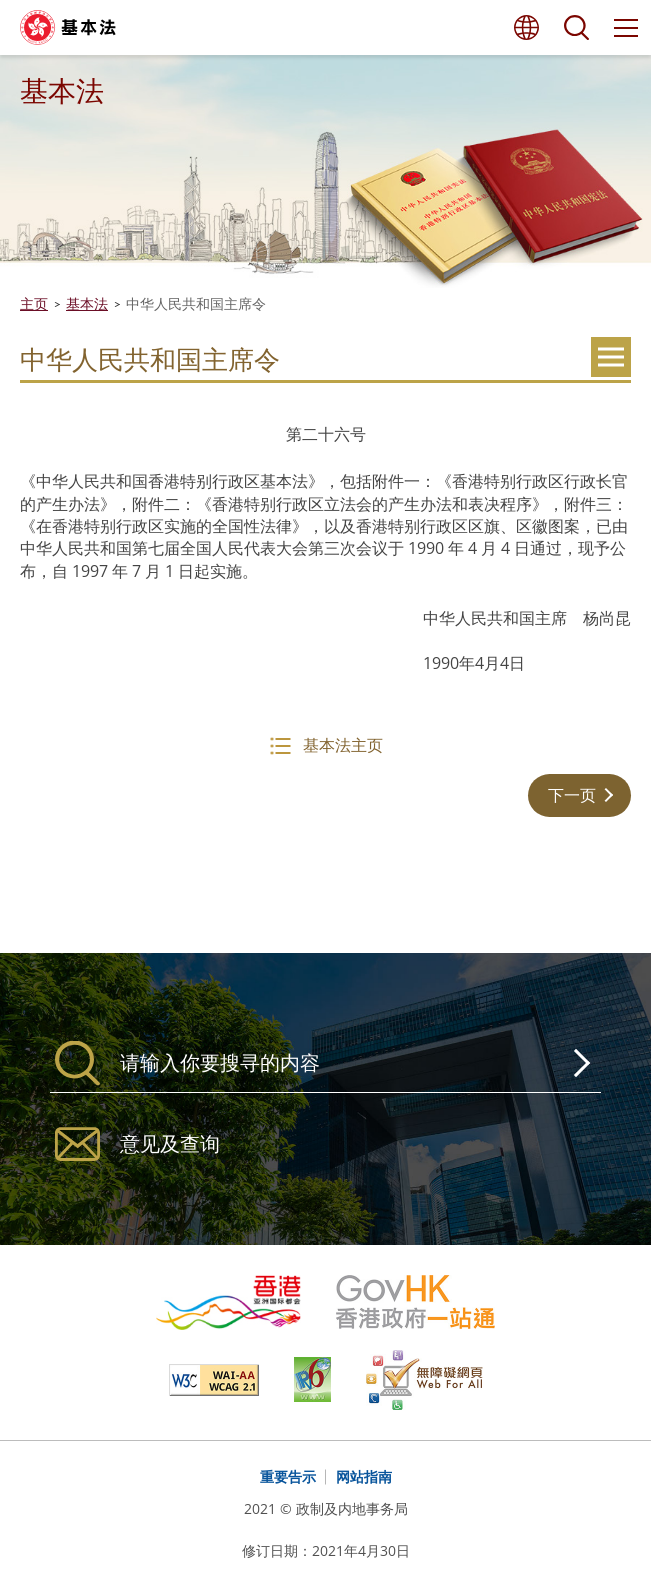 Image resolution: width=651 pixels, height=1588 pixels. I want to click on 搜寻, so click(576, 27).